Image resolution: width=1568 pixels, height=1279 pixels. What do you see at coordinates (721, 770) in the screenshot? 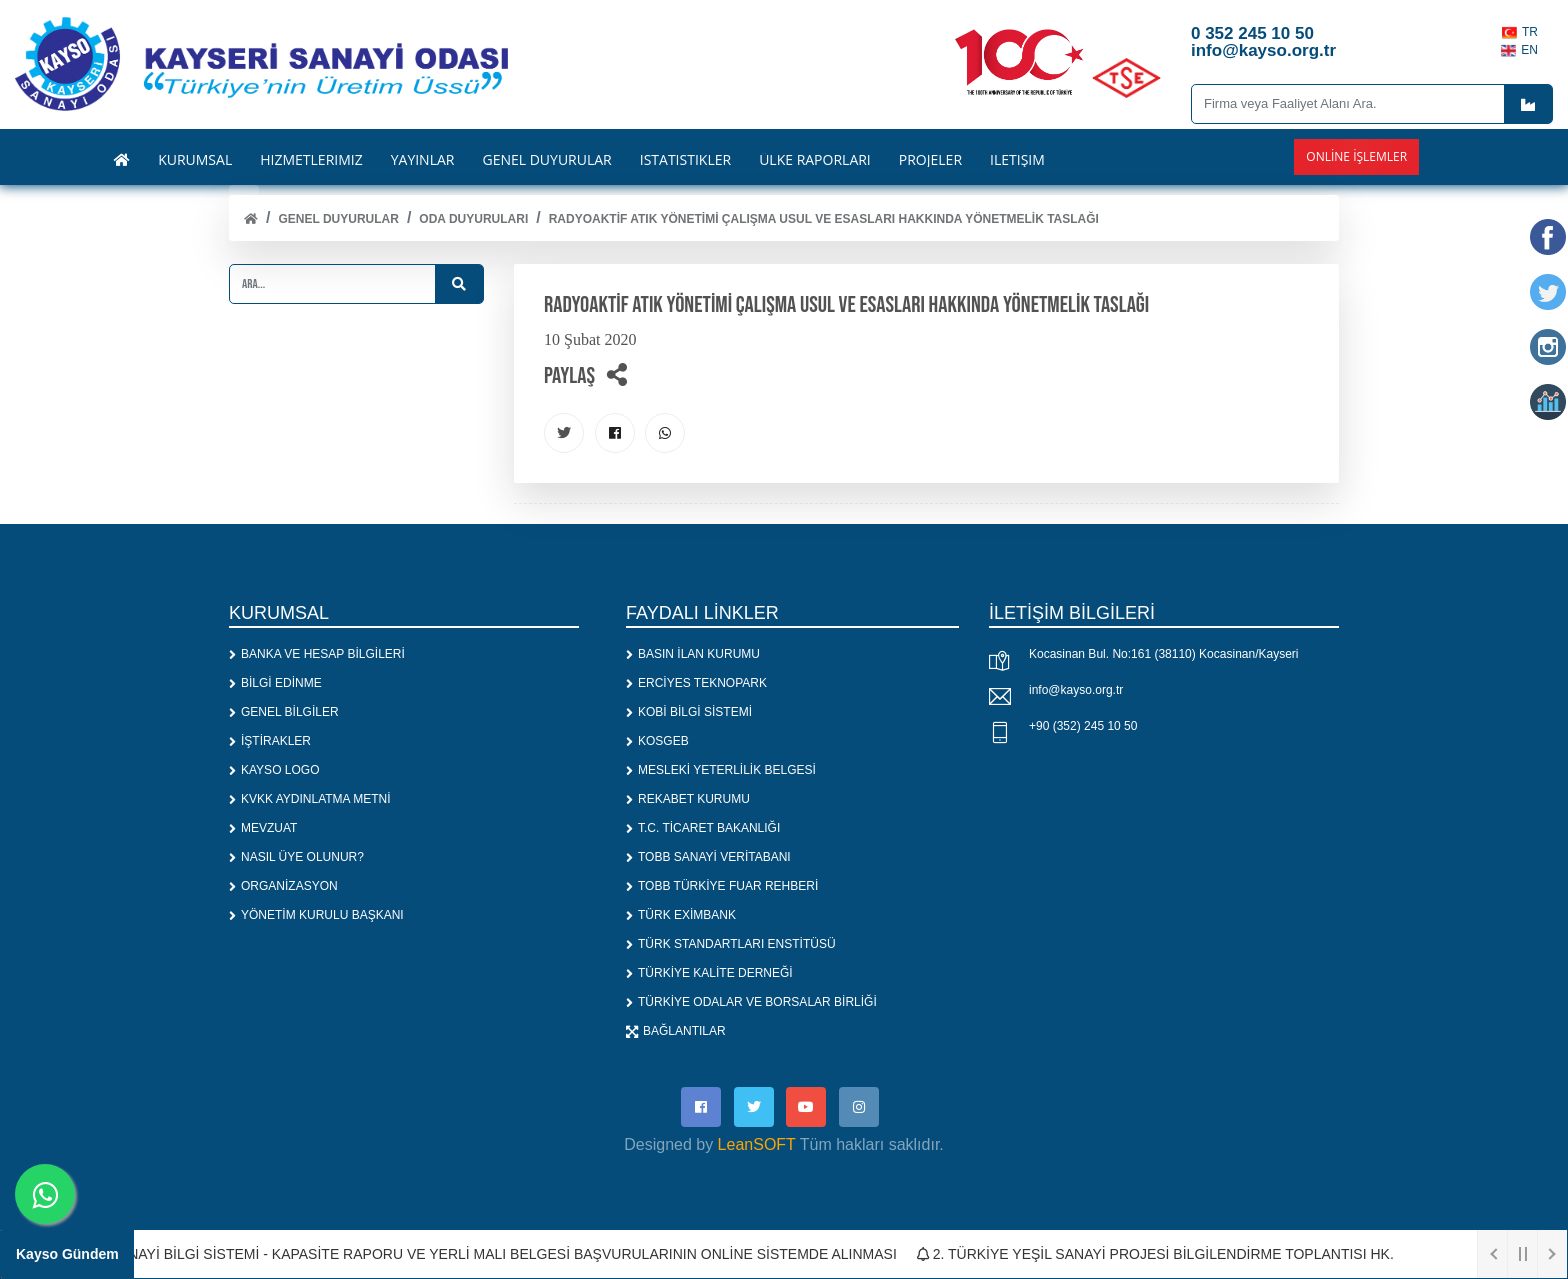
I see `MESLEKİ YETERLİLİK BELGESİ` at bounding box center [721, 770].